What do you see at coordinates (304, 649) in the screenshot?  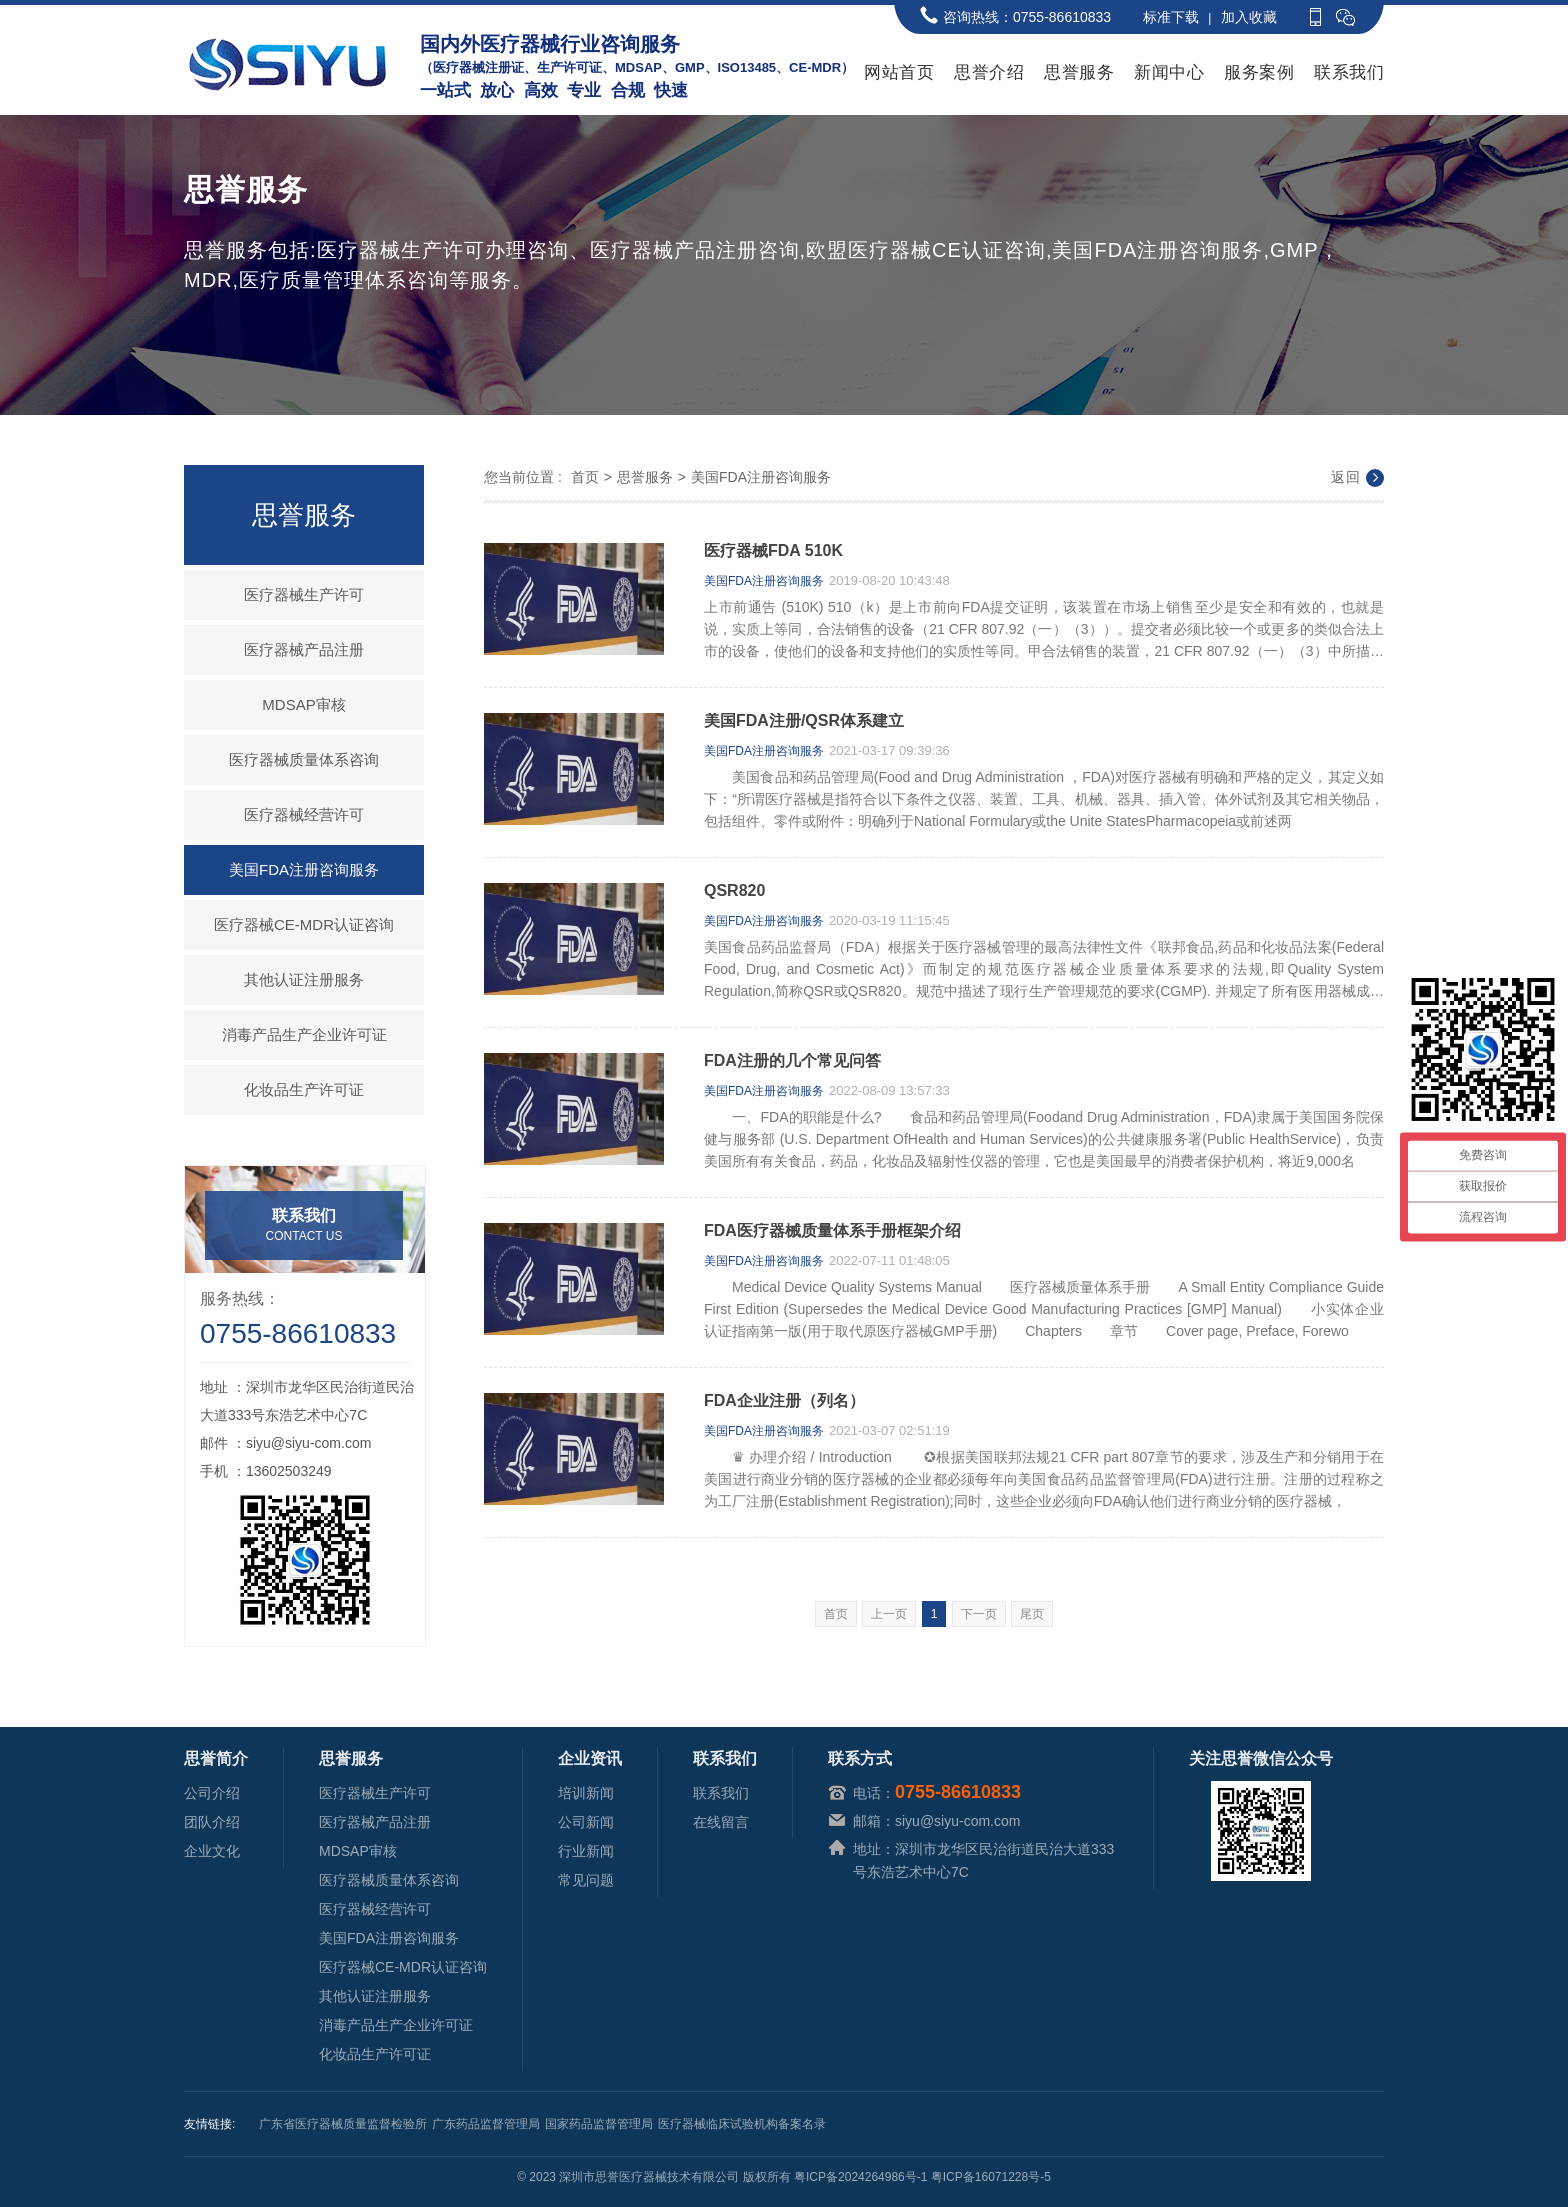 I see `医疗器械产品注册` at bounding box center [304, 649].